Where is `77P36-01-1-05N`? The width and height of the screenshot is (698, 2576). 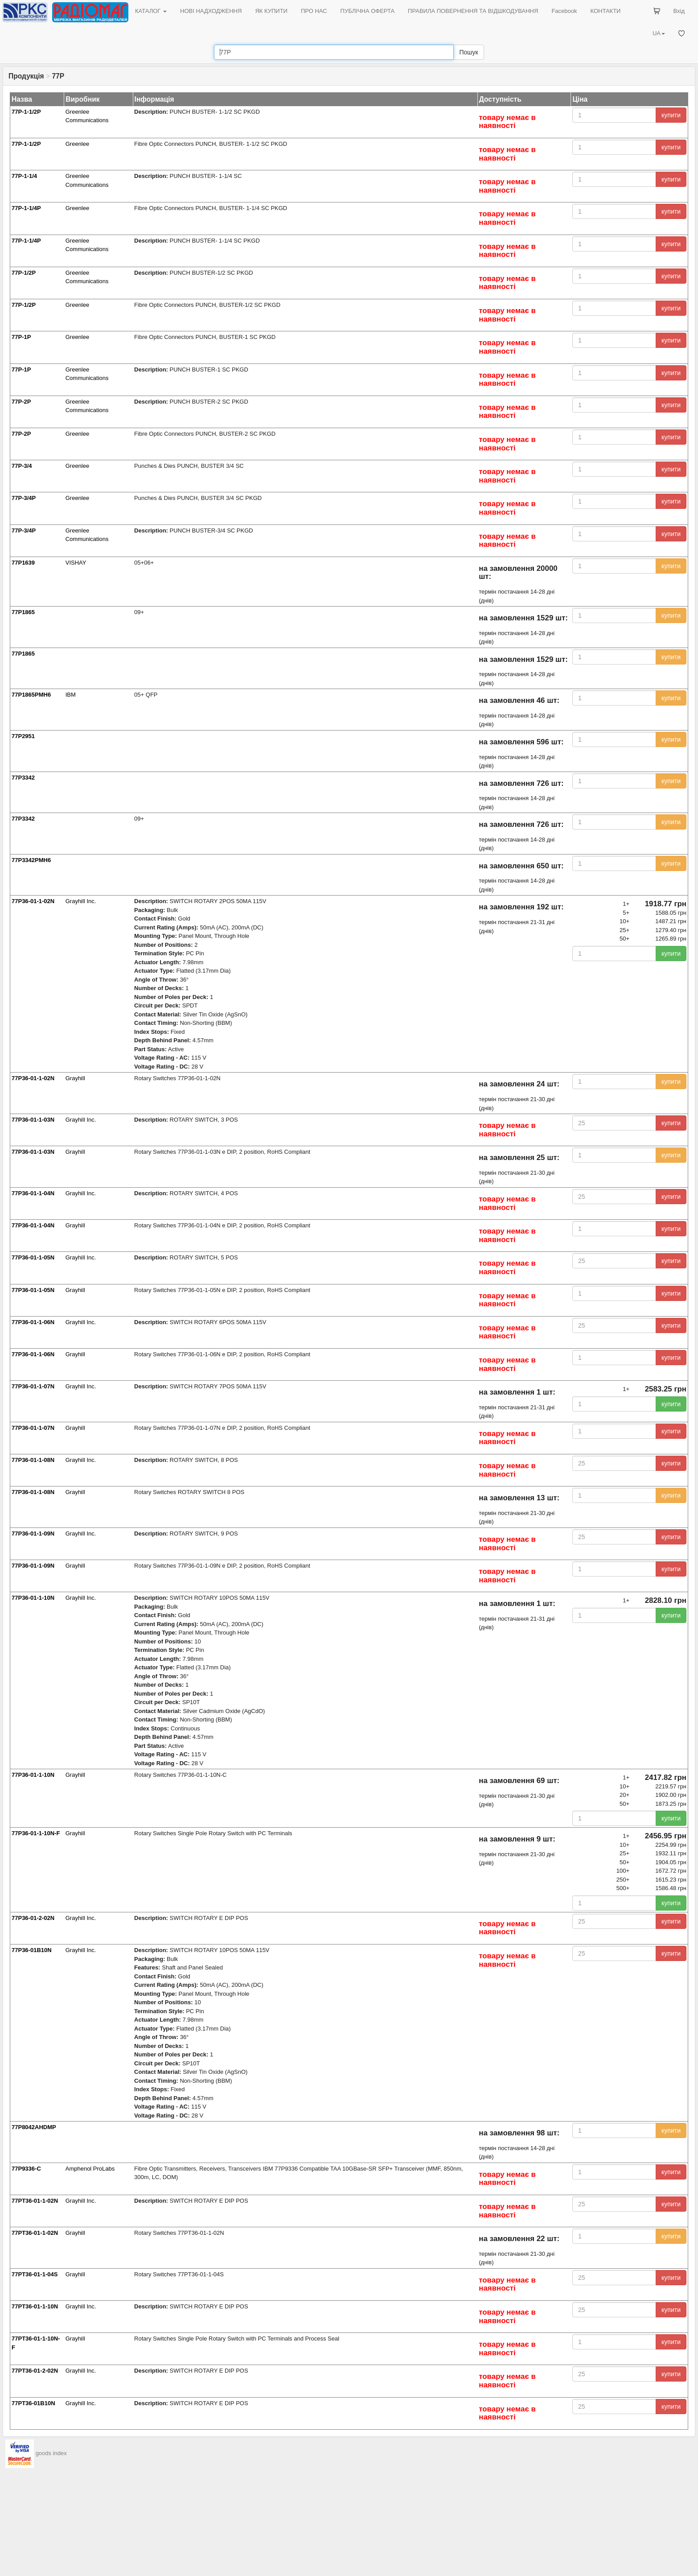 77P36-01-1-05N is located at coordinates (33, 1257).